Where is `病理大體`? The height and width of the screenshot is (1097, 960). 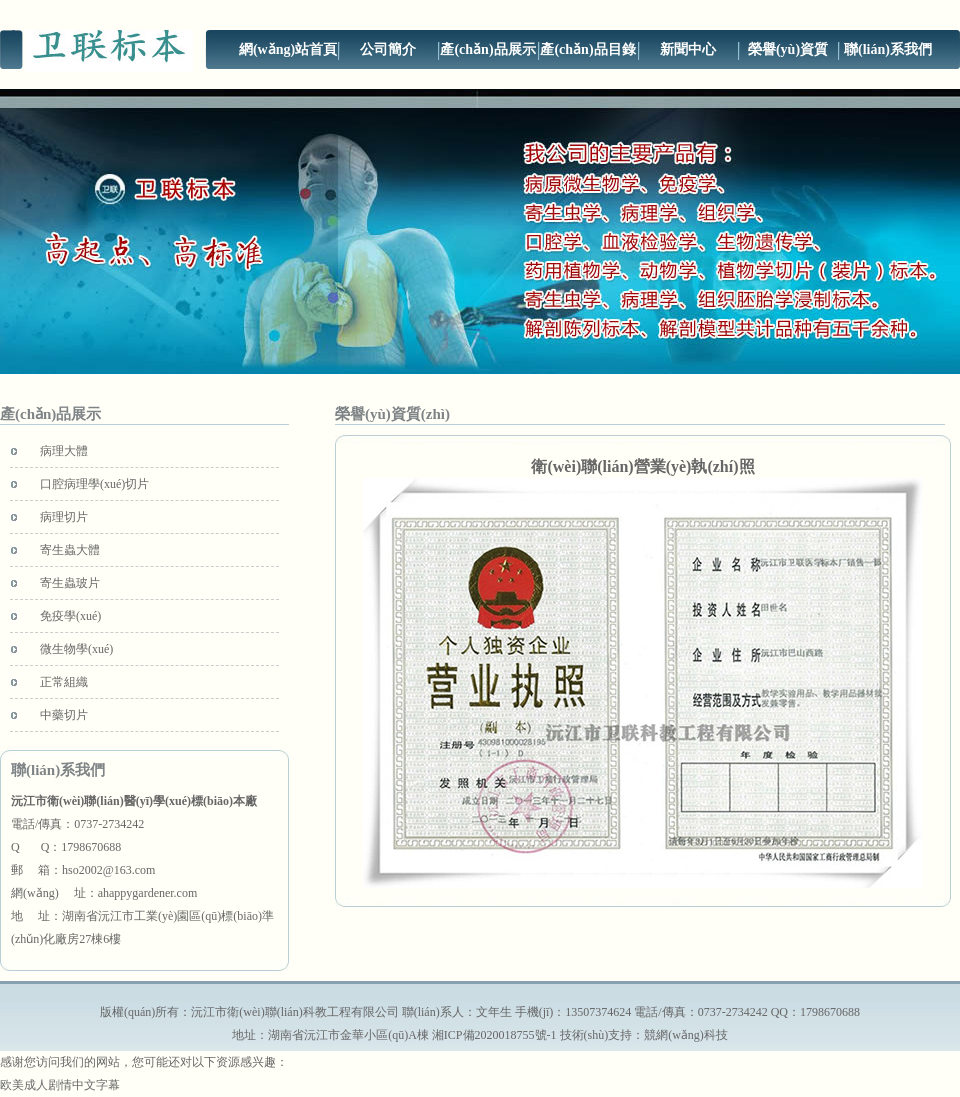
病理大體 is located at coordinates (64, 451).